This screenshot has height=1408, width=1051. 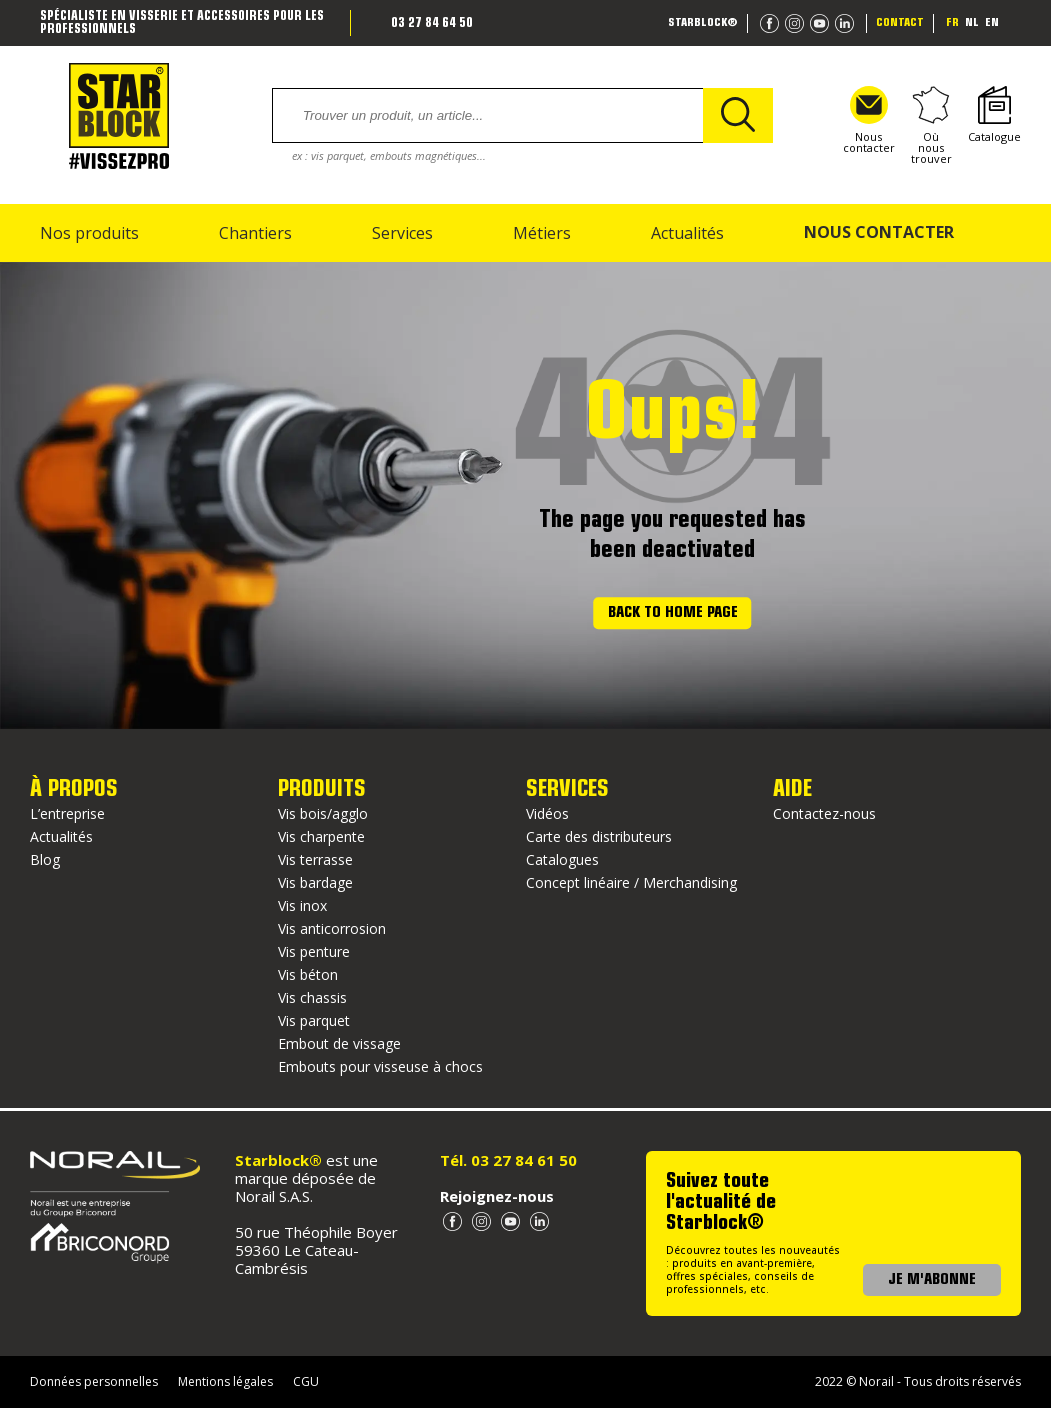 What do you see at coordinates (312, 997) in the screenshot?
I see `Vis chassis` at bounding box center [312, 997].